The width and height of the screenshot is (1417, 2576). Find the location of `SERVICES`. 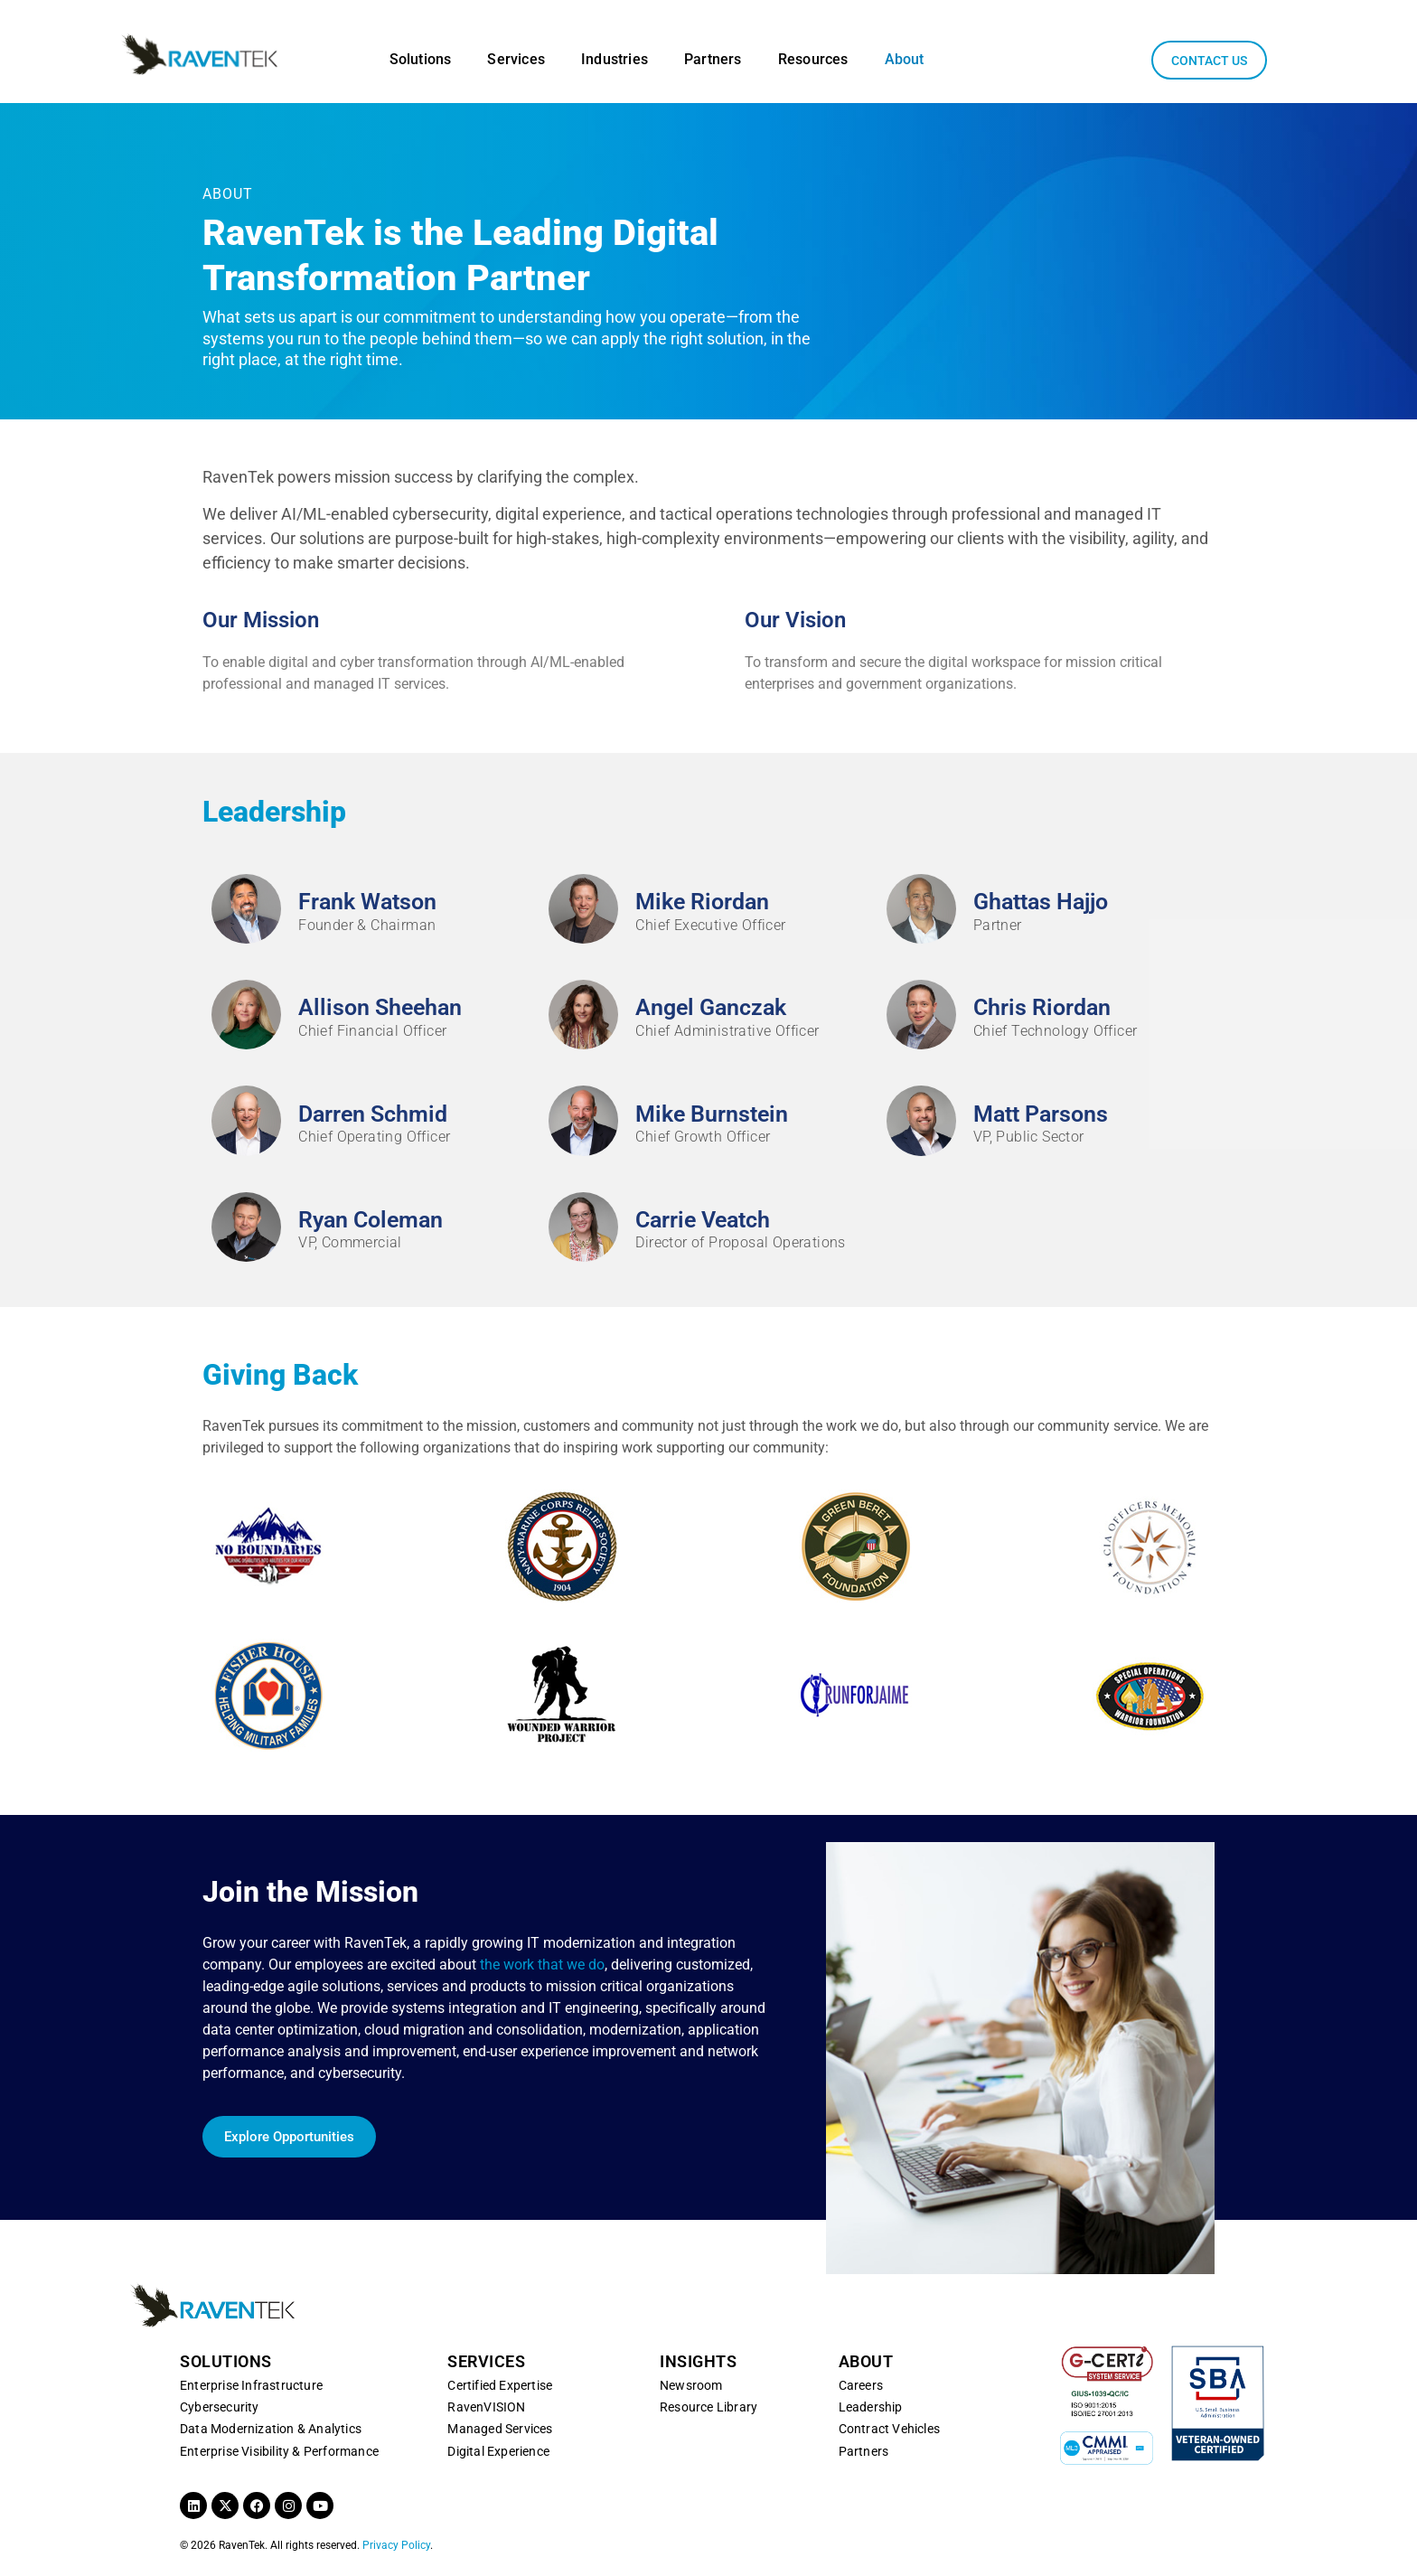

SERVICES is located at coordinates (486, 2361).